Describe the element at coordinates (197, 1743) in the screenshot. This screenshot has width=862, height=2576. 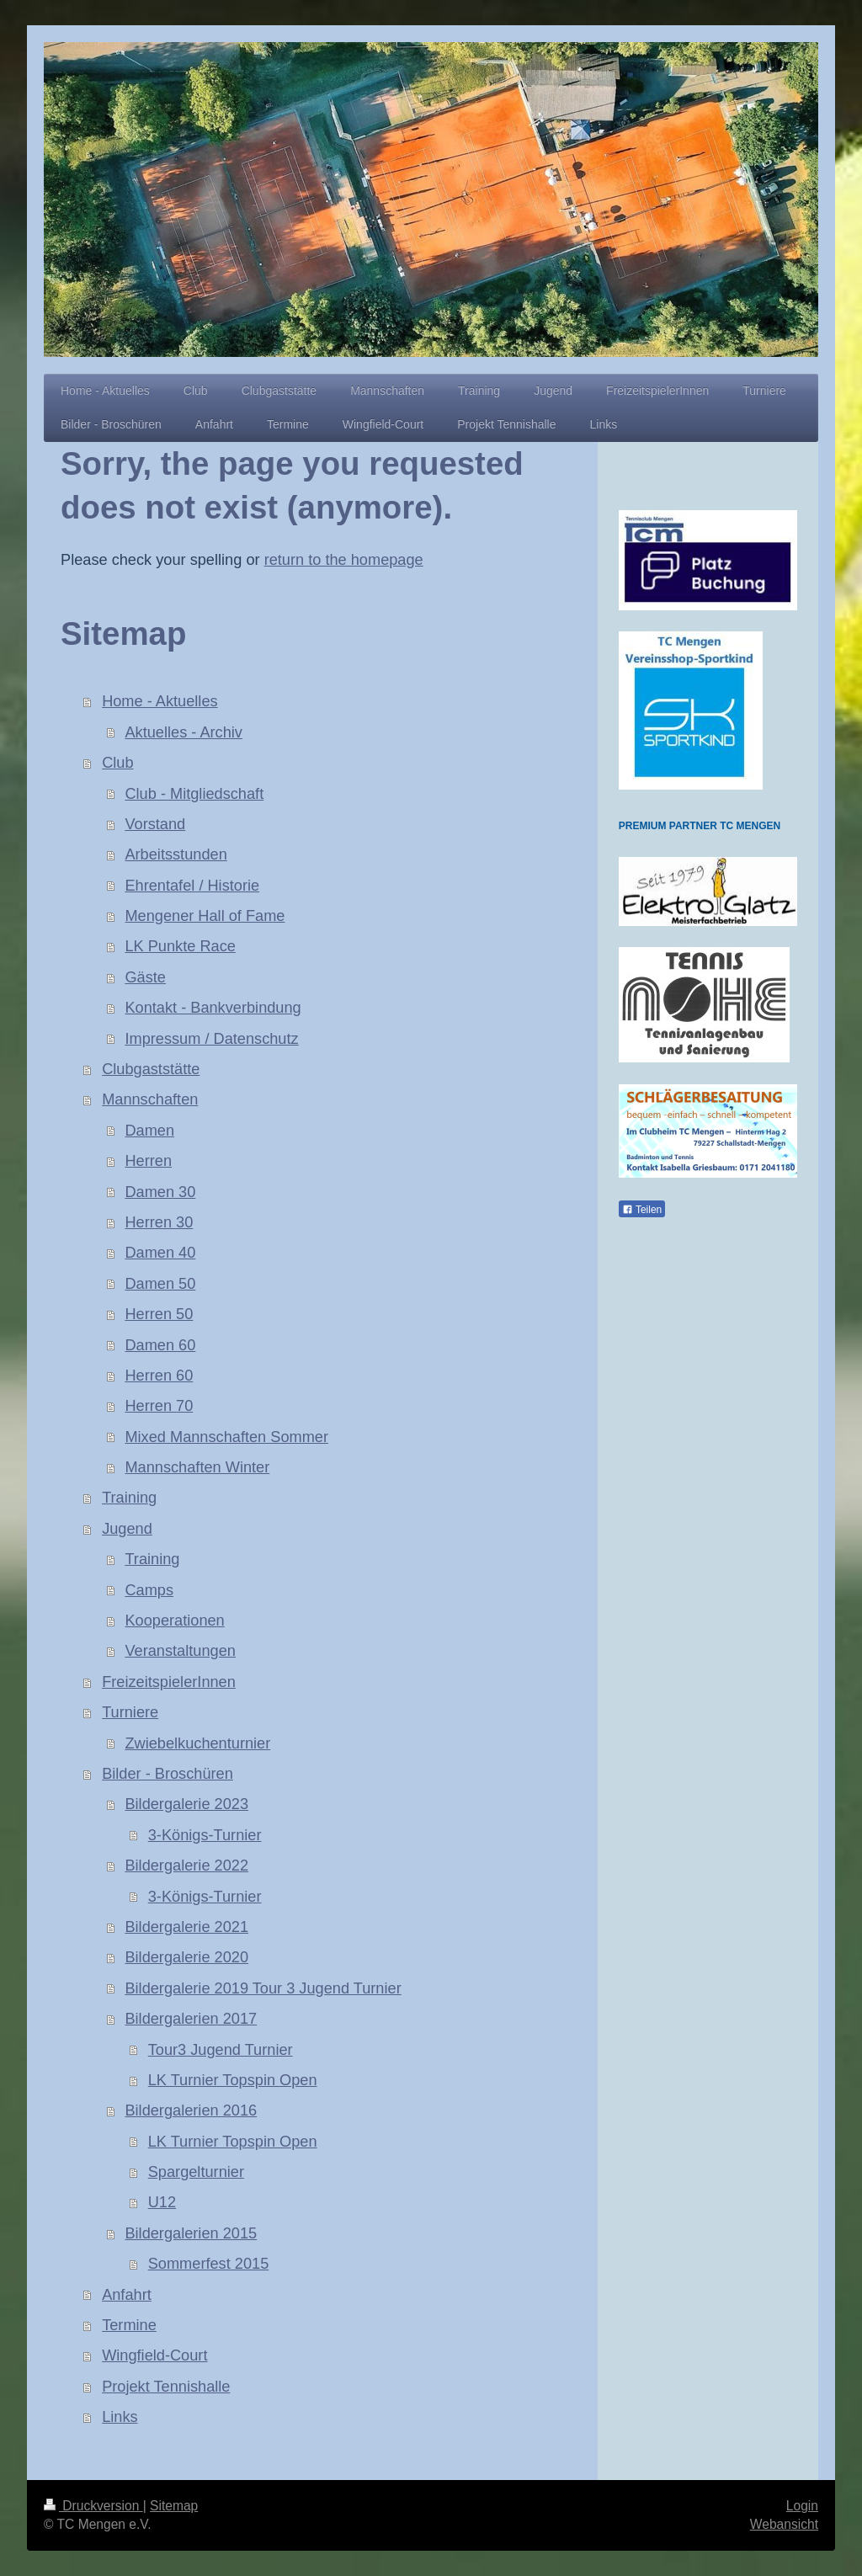
I see `Zwiebelkuchenturnier` at that location.